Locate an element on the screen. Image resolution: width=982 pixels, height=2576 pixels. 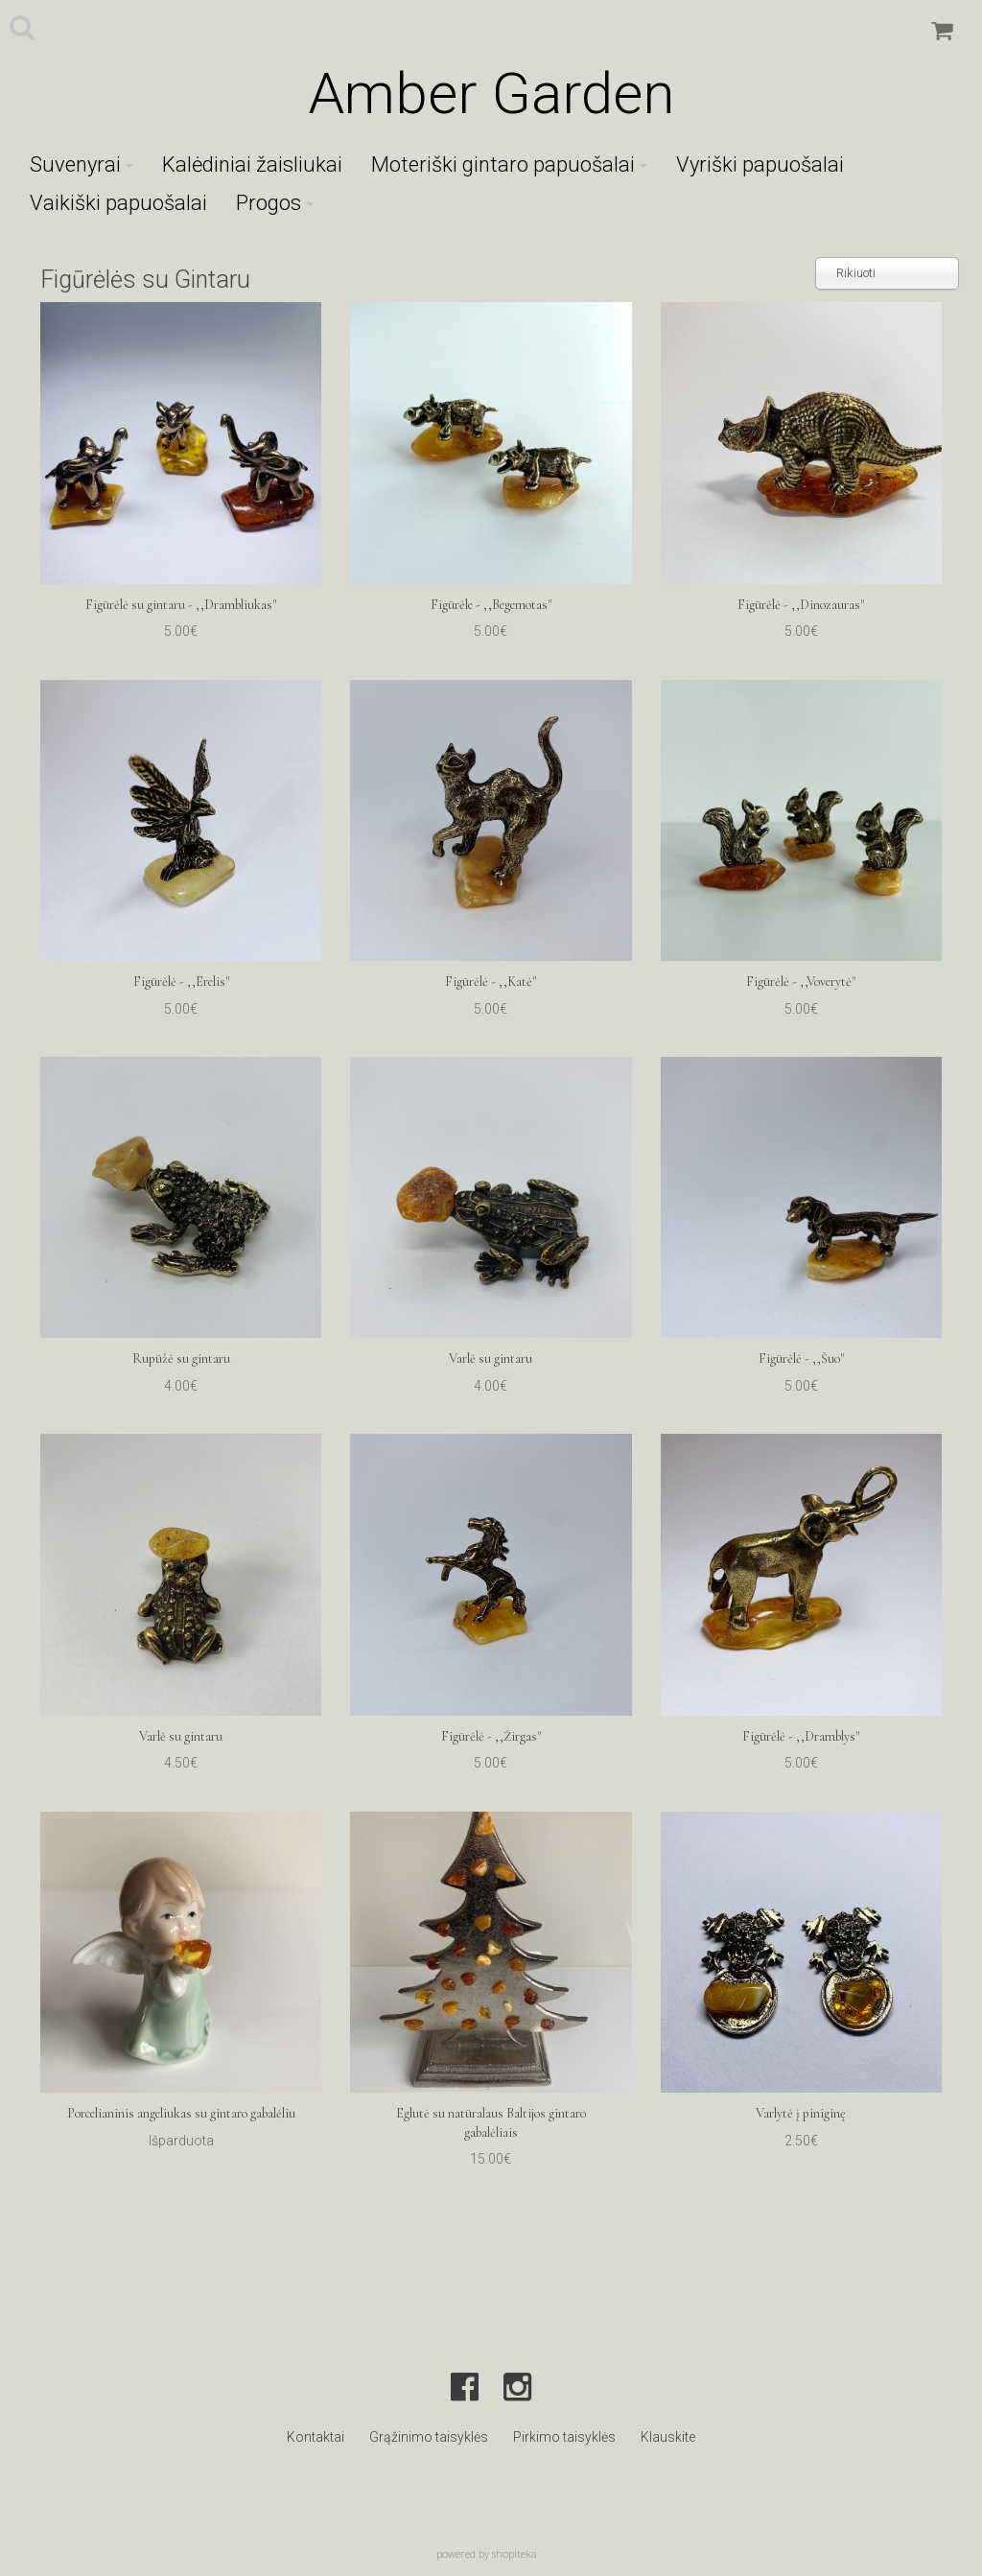
Figūrėlė - ,,Dramblys" is located at coordinates (800, 1736).